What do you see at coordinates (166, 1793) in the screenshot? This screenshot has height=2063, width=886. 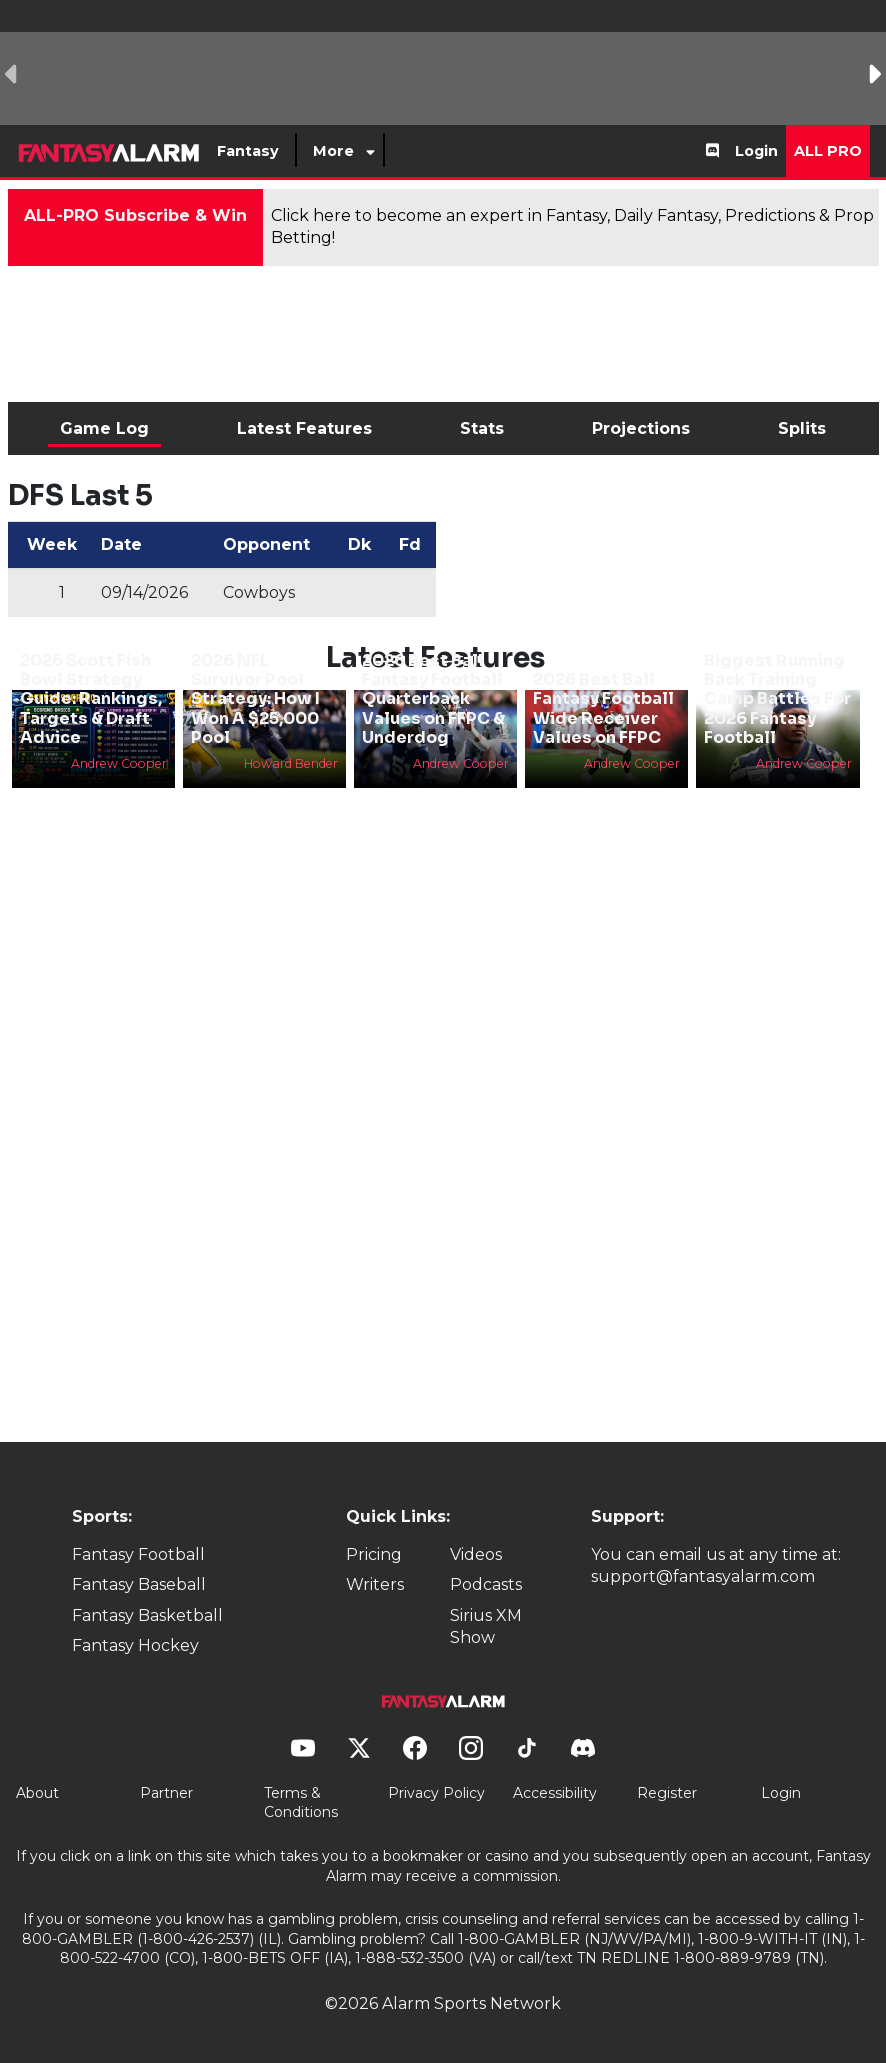 I see `Partner` at bounding box center [166, 1793].